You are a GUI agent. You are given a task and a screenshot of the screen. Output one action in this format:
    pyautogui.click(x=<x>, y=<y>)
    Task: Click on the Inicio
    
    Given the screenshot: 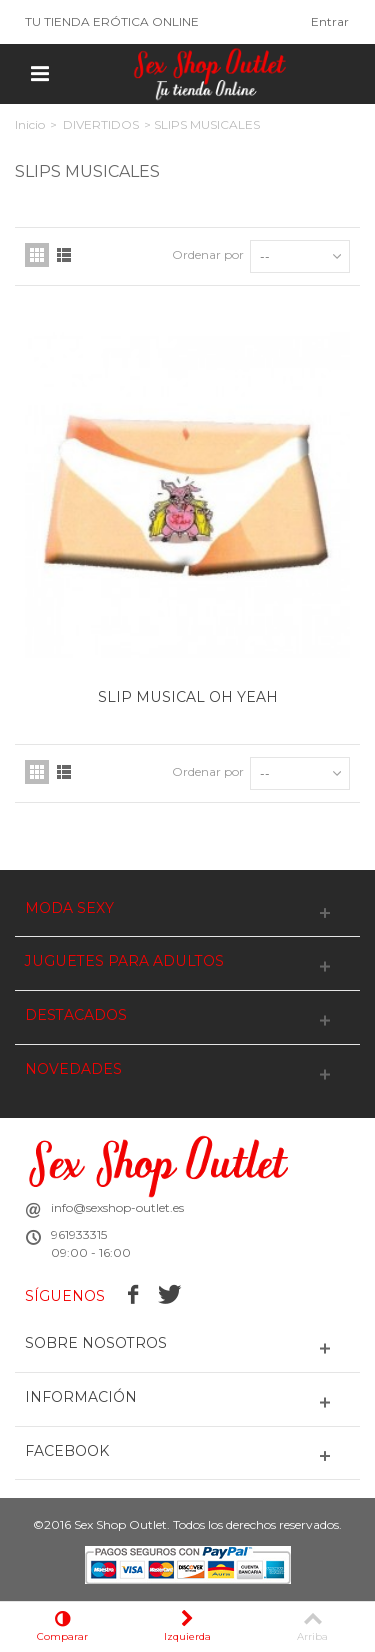 What is the action you would take?
    pyautogui.click(x=30, y=124)
    